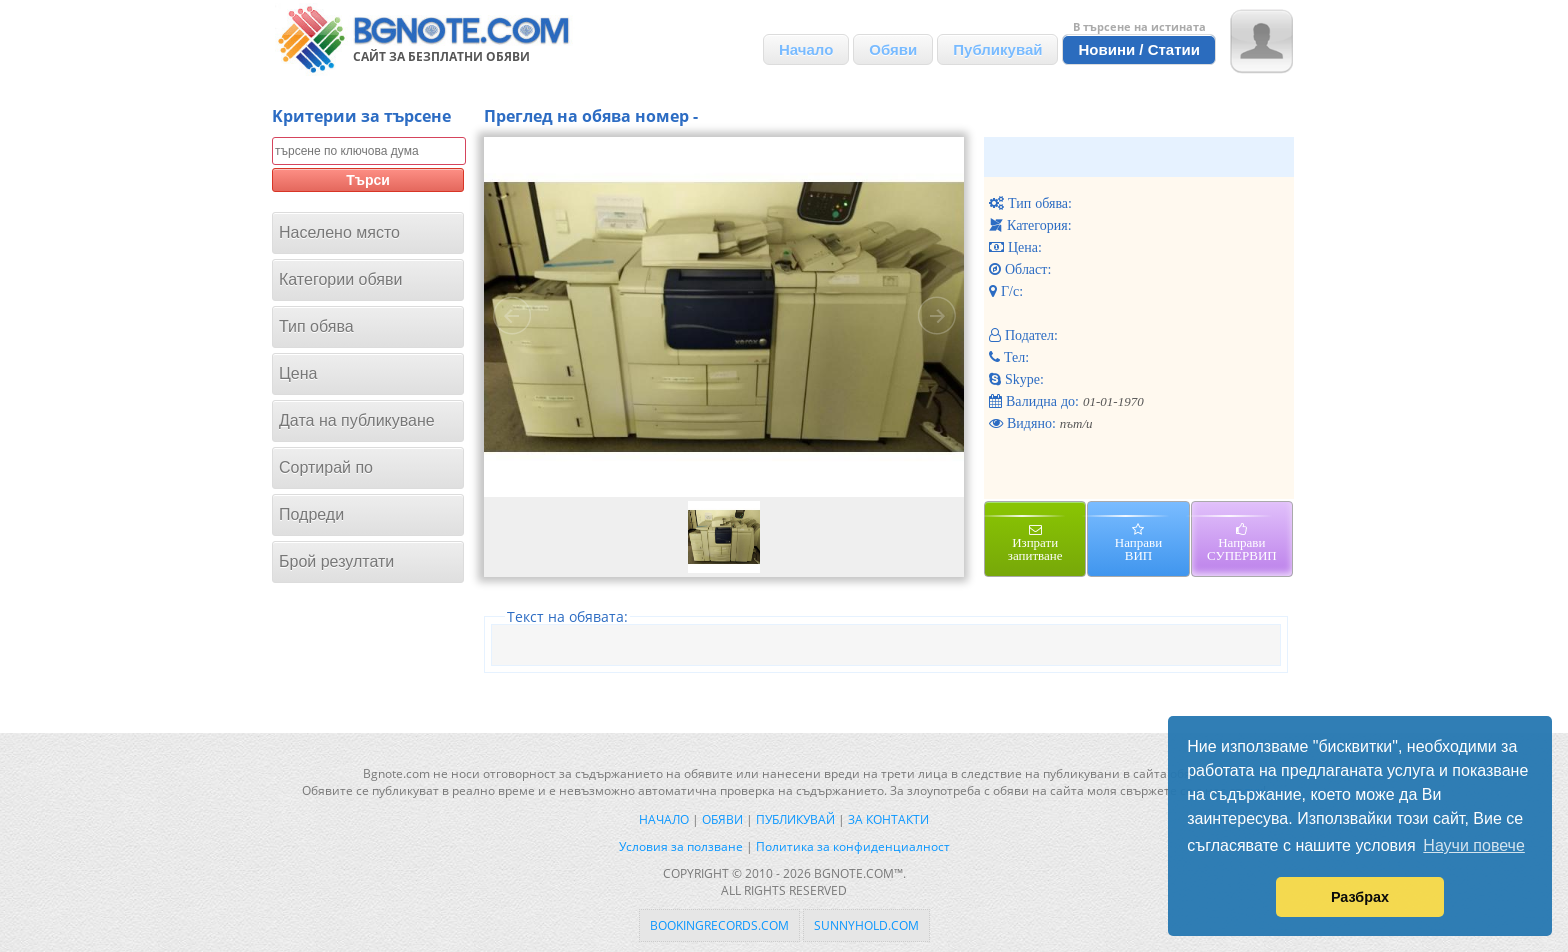 The width and height of the screenshot is (1568, 952). I want to click on bookingrecords.com, so click(719, 925).